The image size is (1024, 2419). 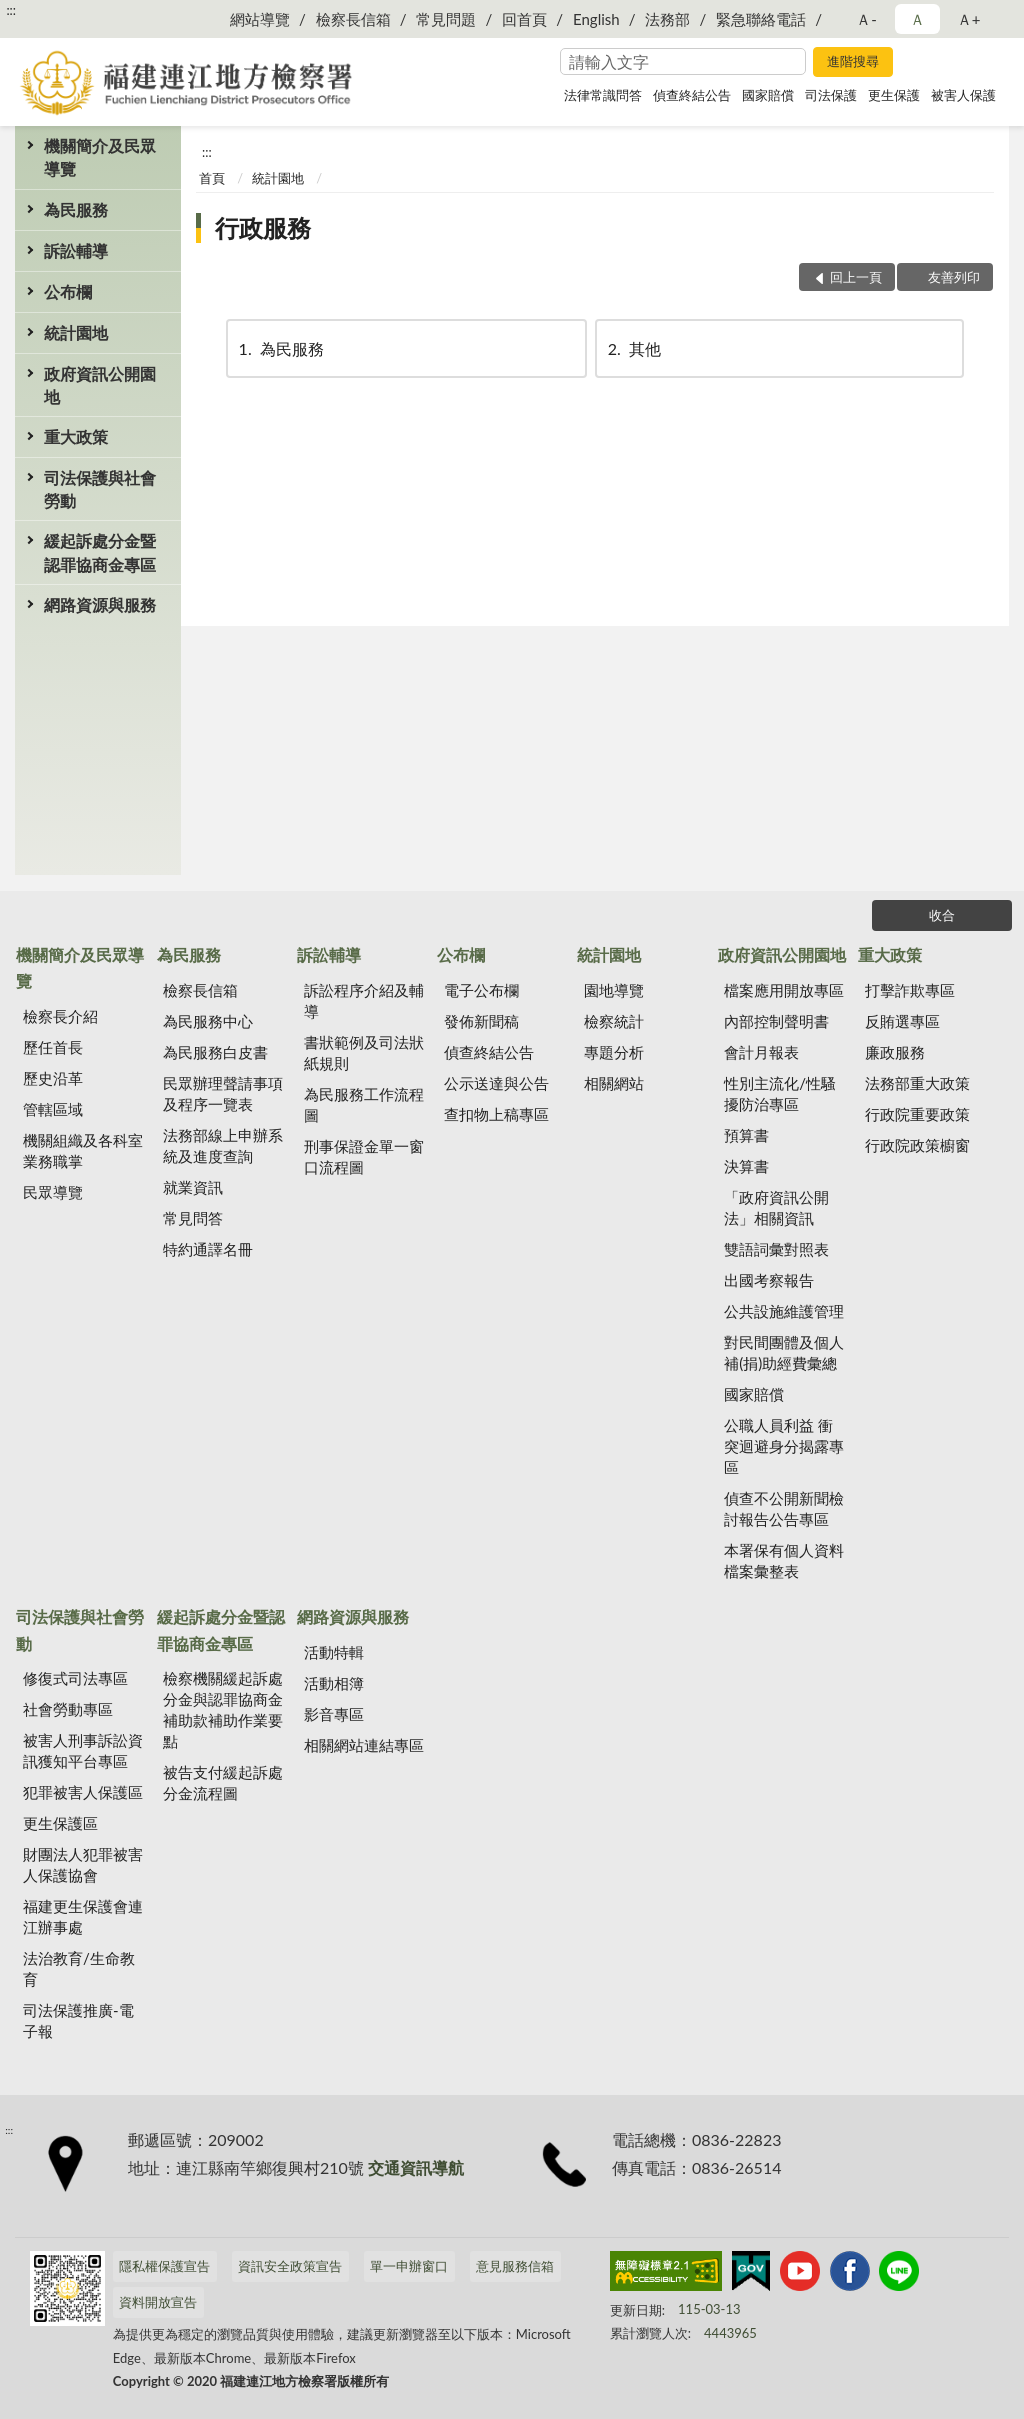 I want to click on 訴訟程序介紹及輔導, so click(x=364, y=1000).